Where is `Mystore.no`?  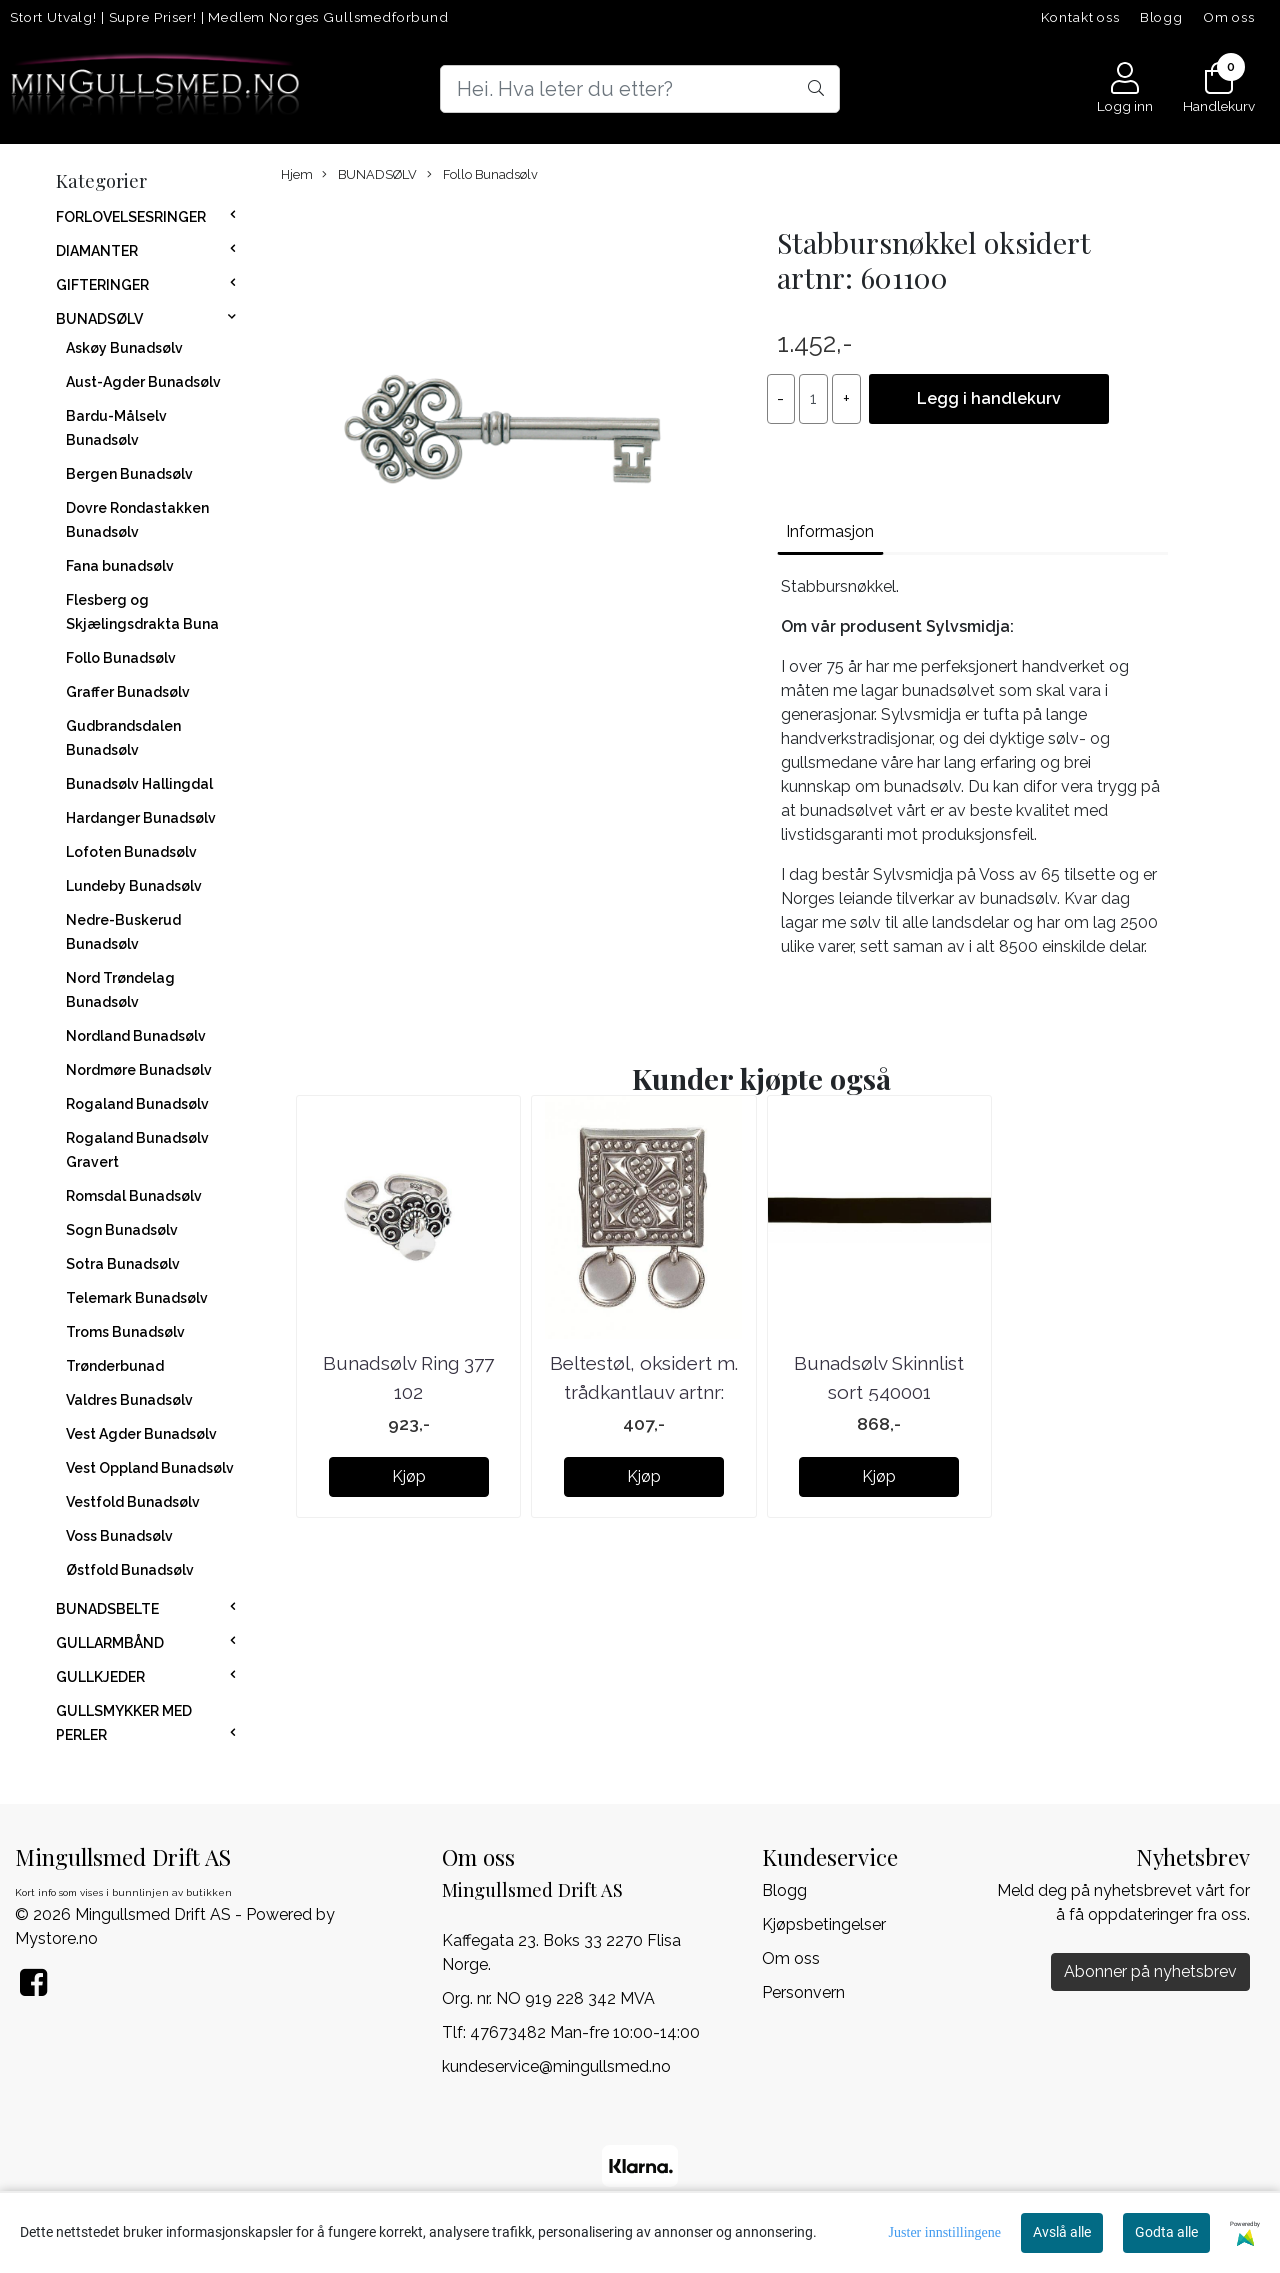 Mystore.no is located at coordinates (56, 1938).